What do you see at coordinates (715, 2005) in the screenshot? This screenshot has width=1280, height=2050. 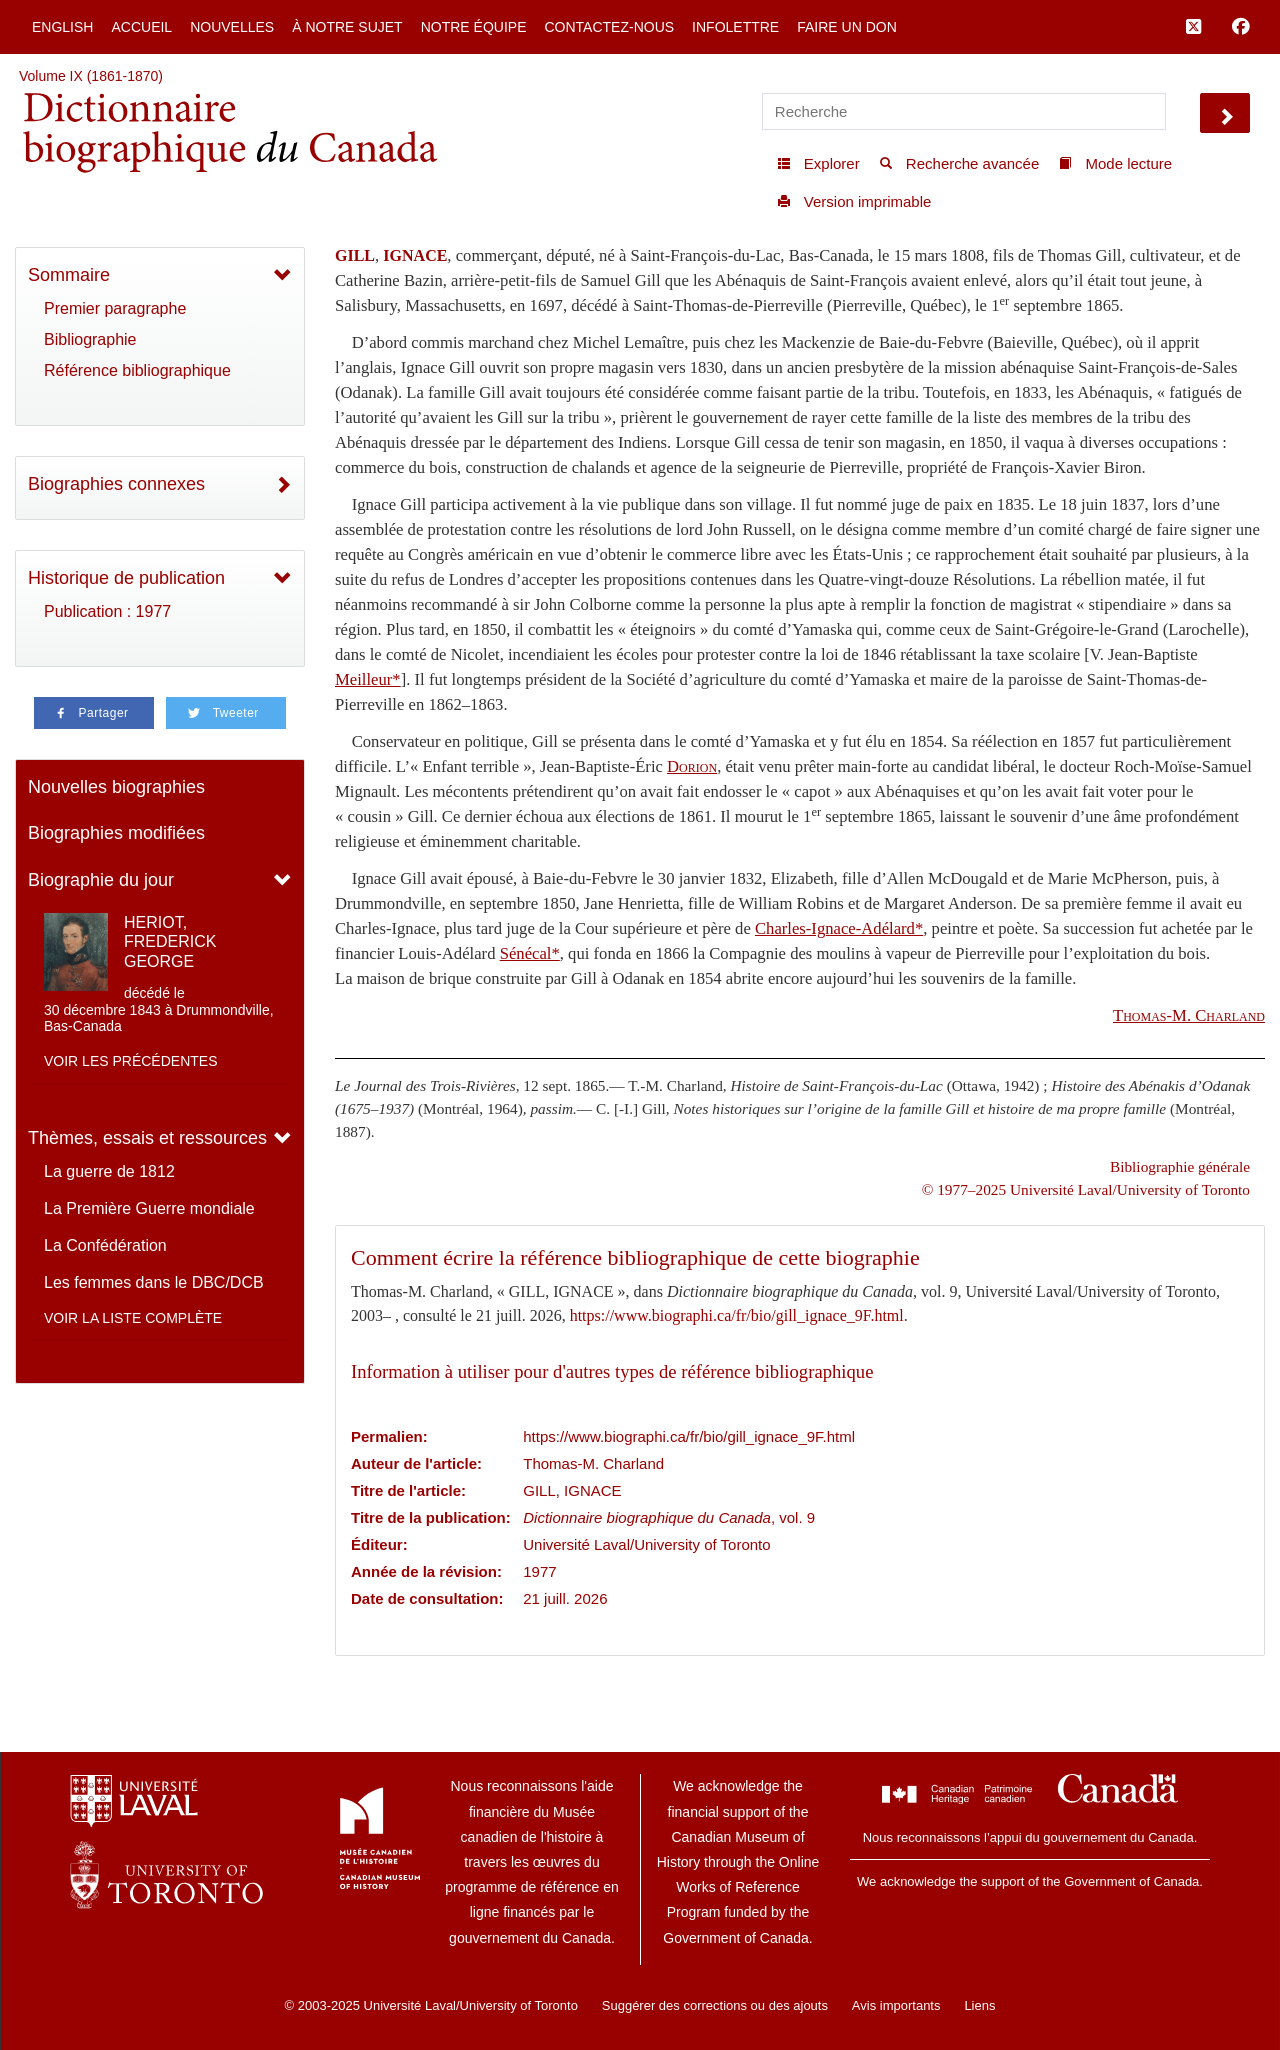 I see `Suggérer des corrections ou des ajouts` at bounding box center [715, 2005].